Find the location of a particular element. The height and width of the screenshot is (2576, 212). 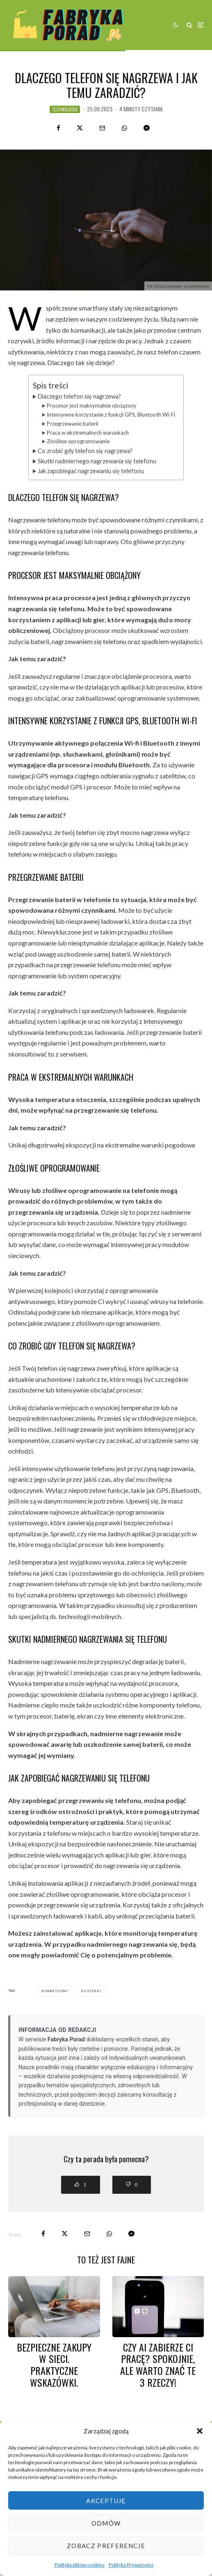

Przegrzewanie baterii is located at coordinates (72, 423).